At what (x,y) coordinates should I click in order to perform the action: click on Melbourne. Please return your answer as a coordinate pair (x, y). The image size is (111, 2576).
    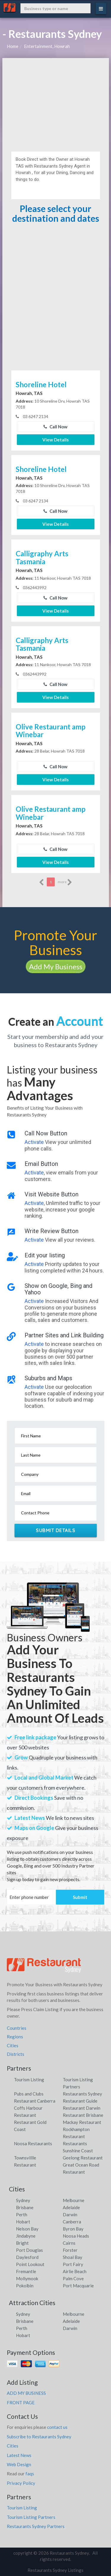
    Looking at the image, I should click on (73, 2200).